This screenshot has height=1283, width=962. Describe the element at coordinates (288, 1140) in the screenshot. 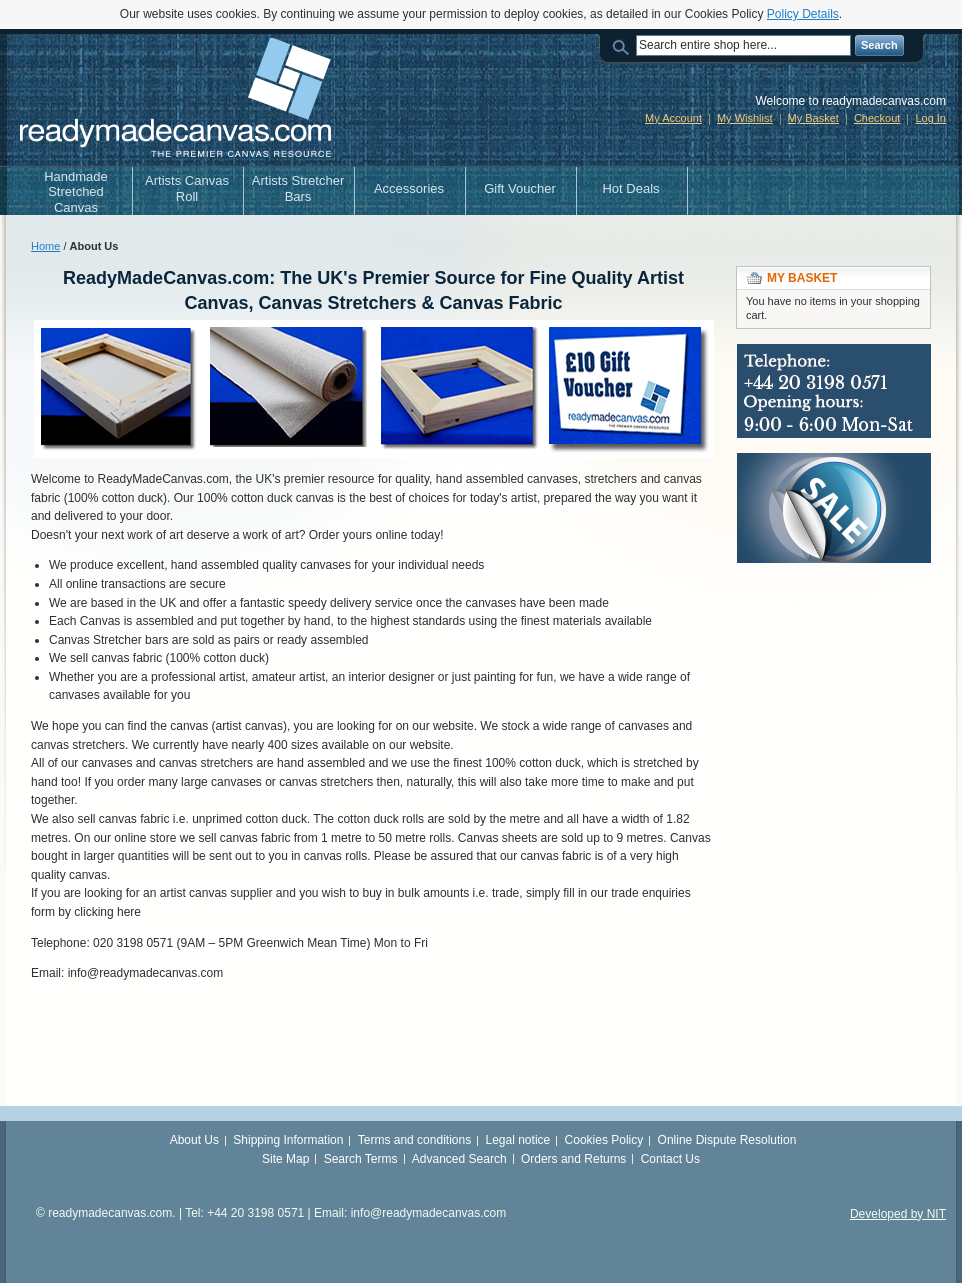

I see `Shipping Information` at that location.